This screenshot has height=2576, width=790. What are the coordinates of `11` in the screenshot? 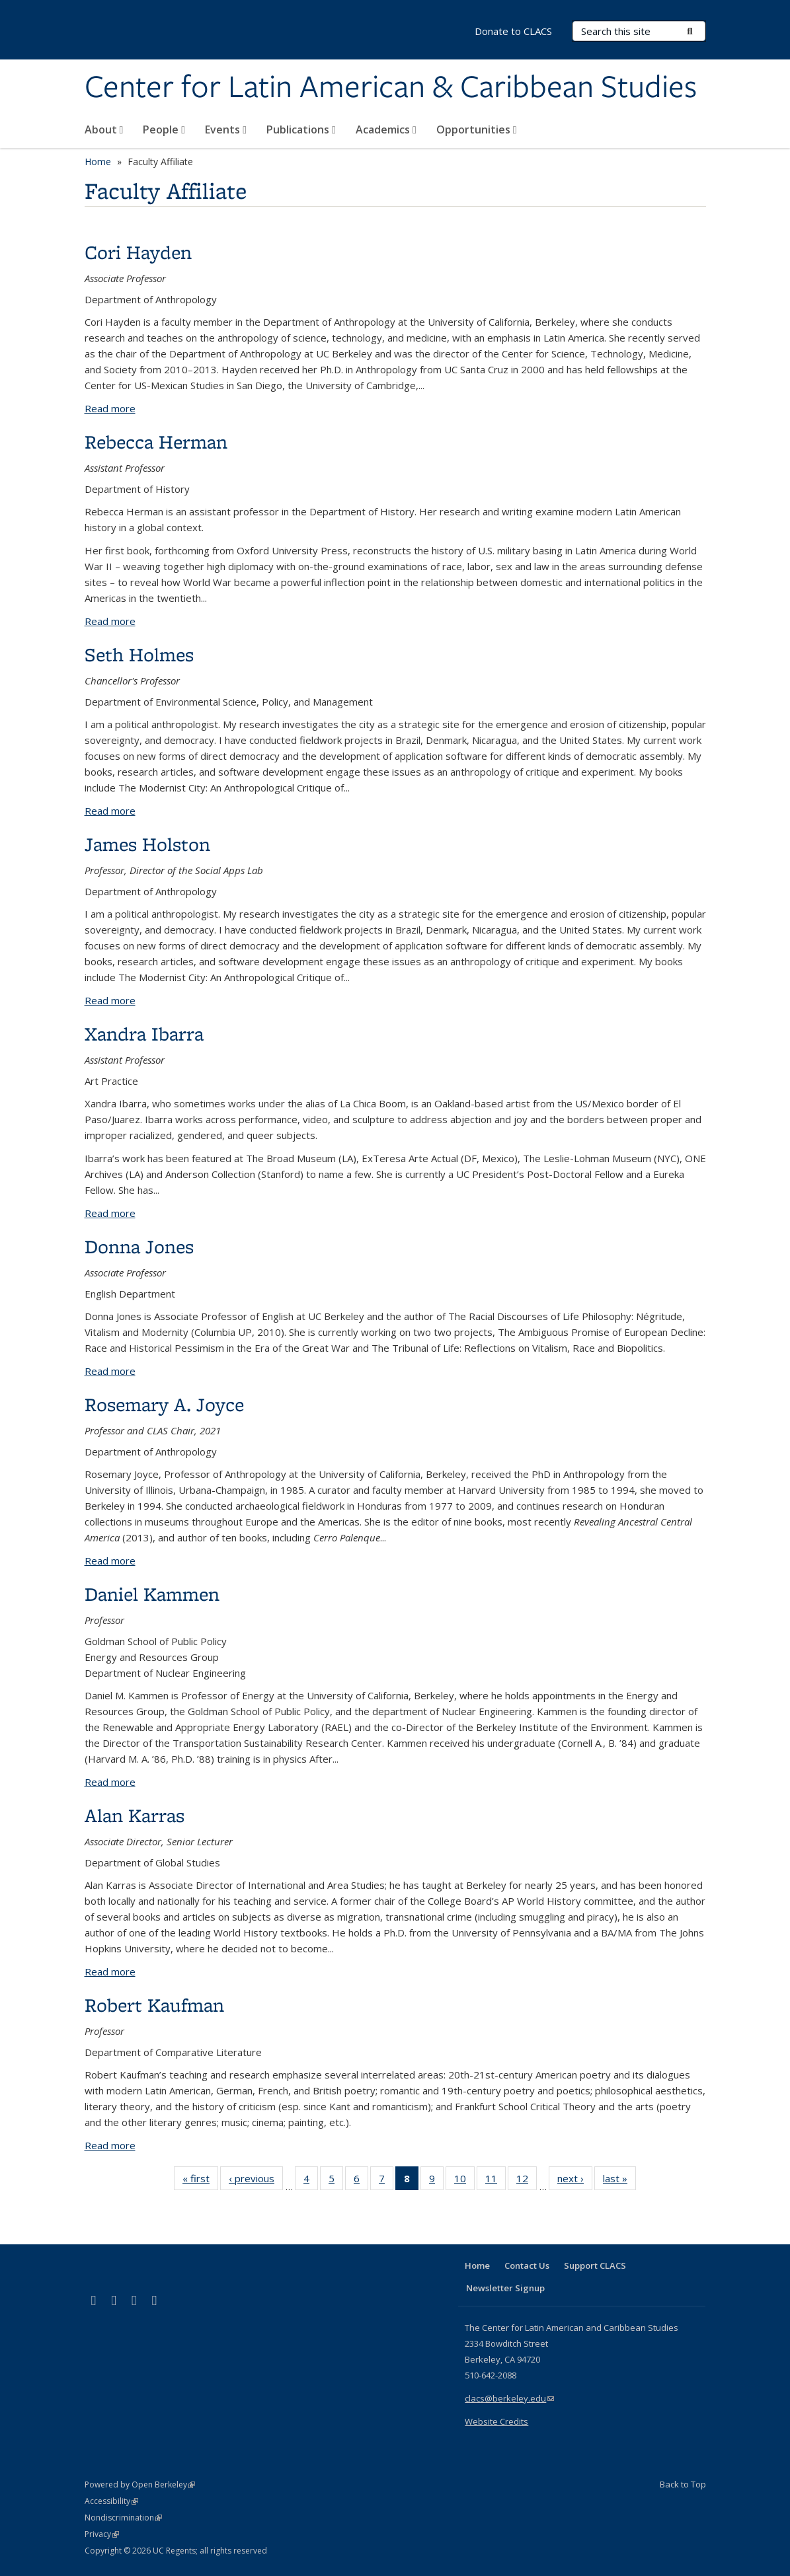 It's located at (495, 2181).